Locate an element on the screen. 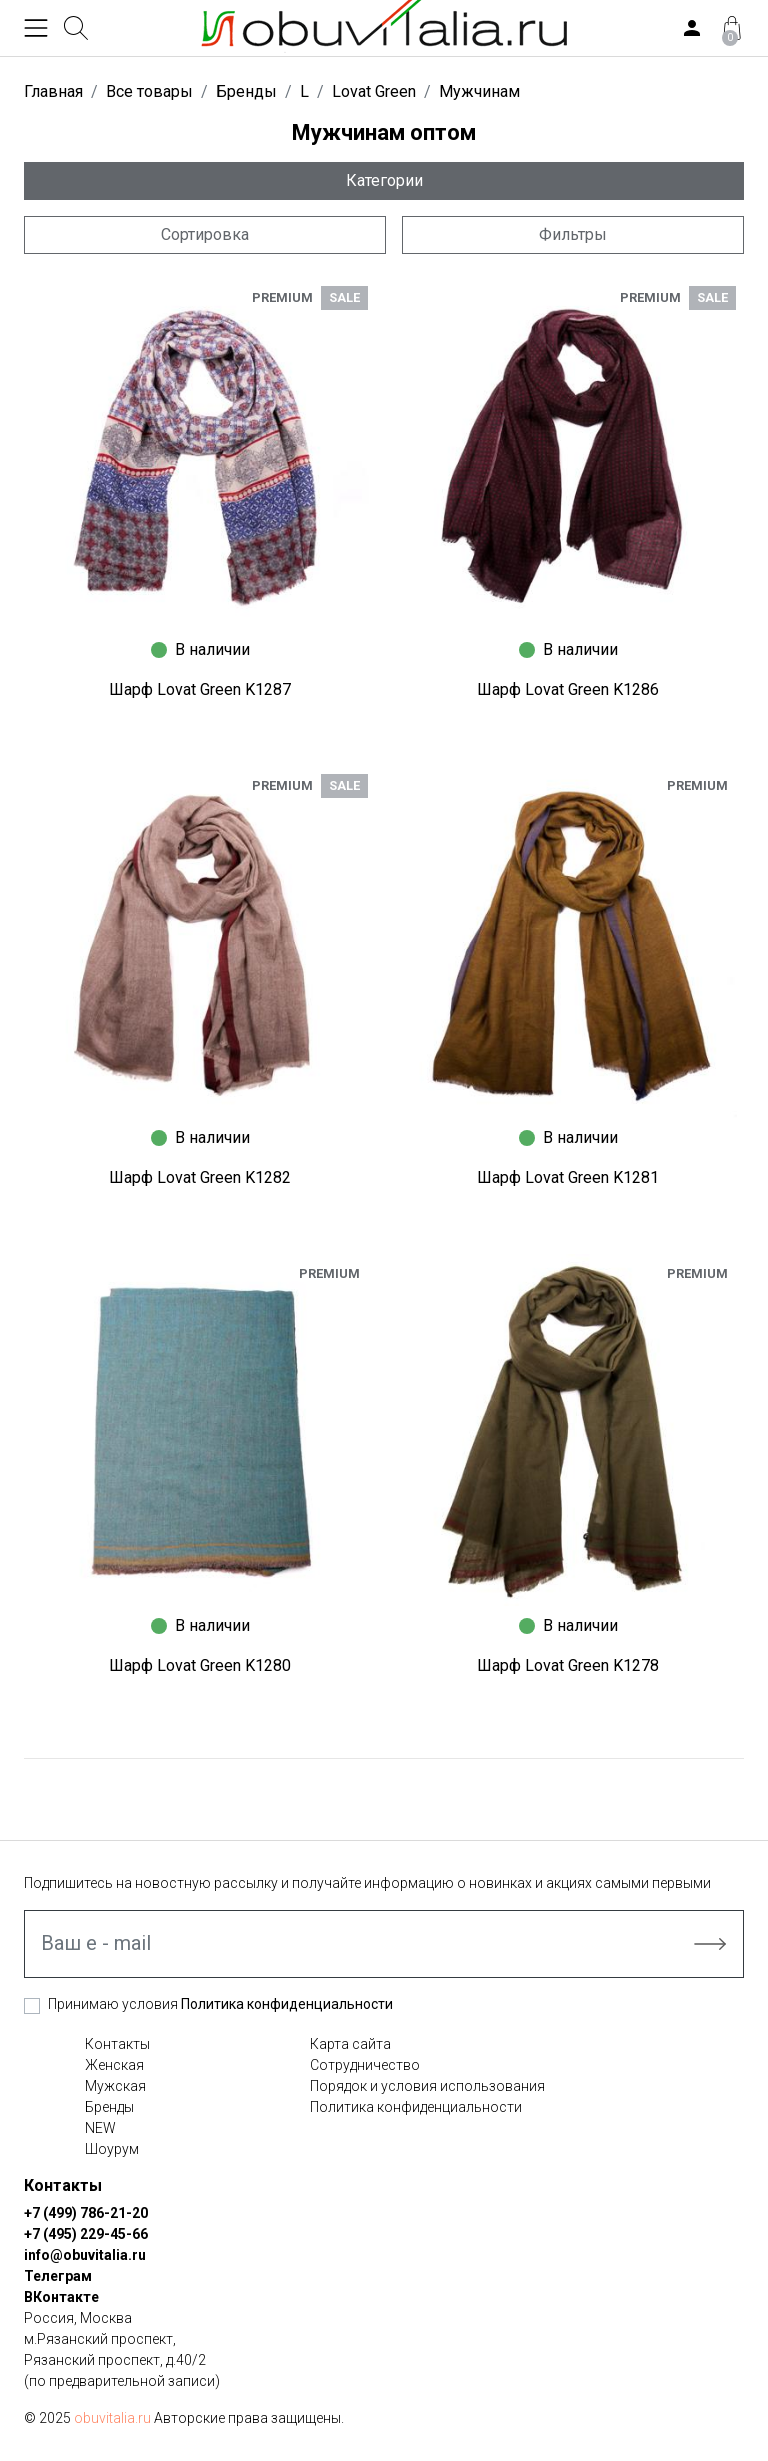 This screenshot has width=768, height=2461. Шоурум is located at coordinates (112, 2149).